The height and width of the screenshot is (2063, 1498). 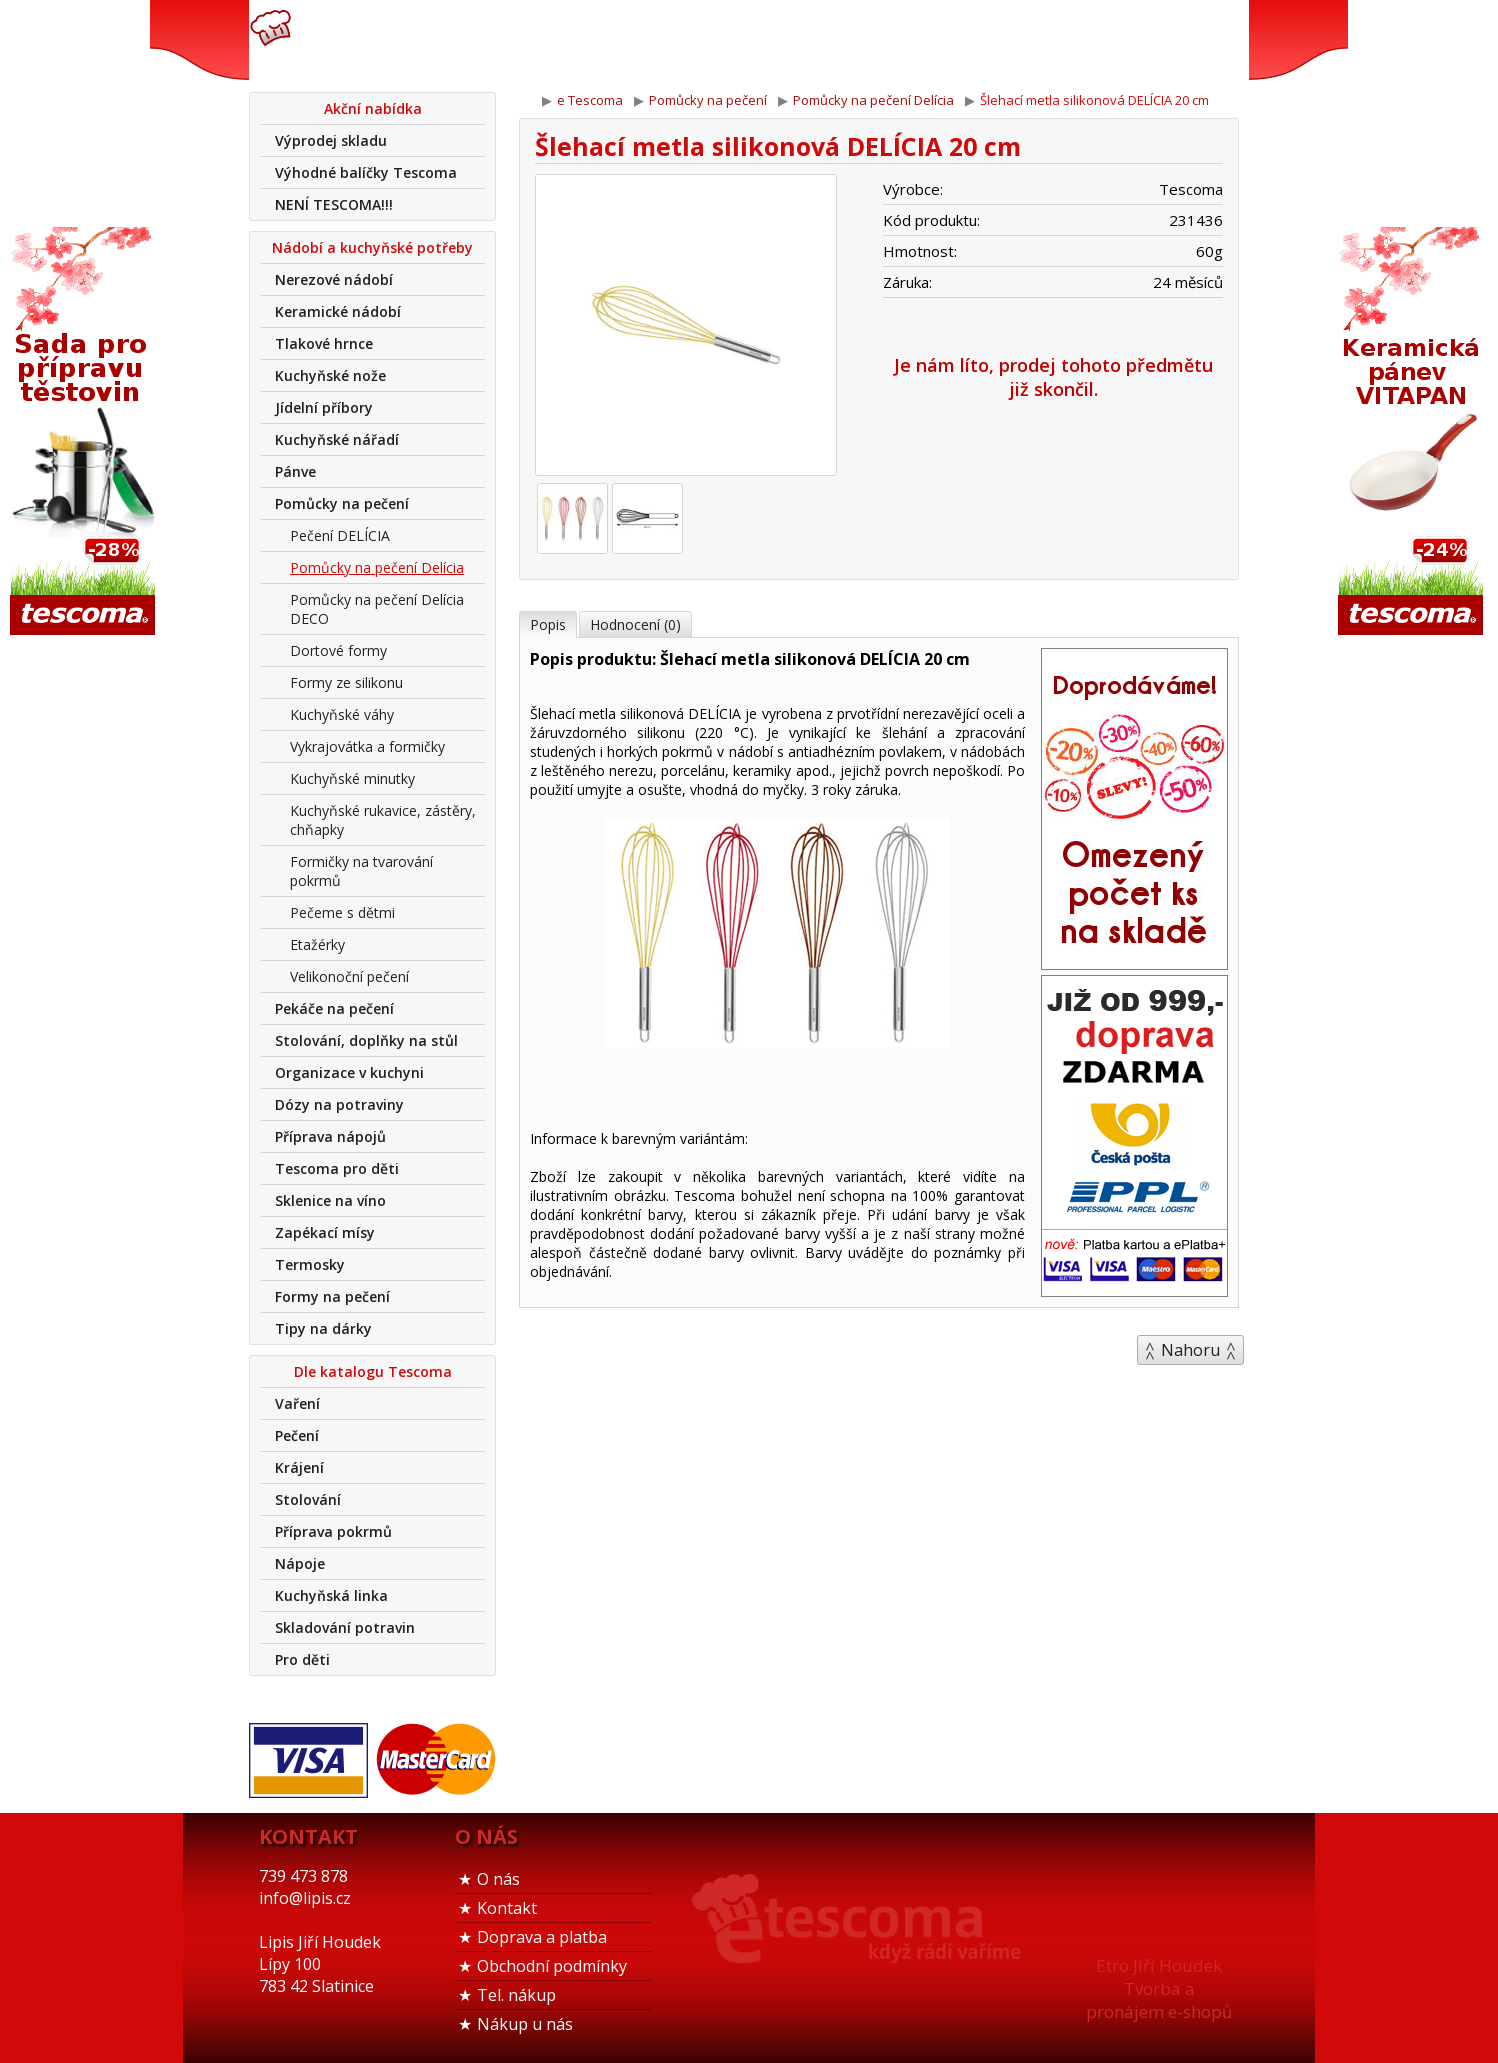 I want to click on Pomůcky na pečení, so click(x=342, y=503).